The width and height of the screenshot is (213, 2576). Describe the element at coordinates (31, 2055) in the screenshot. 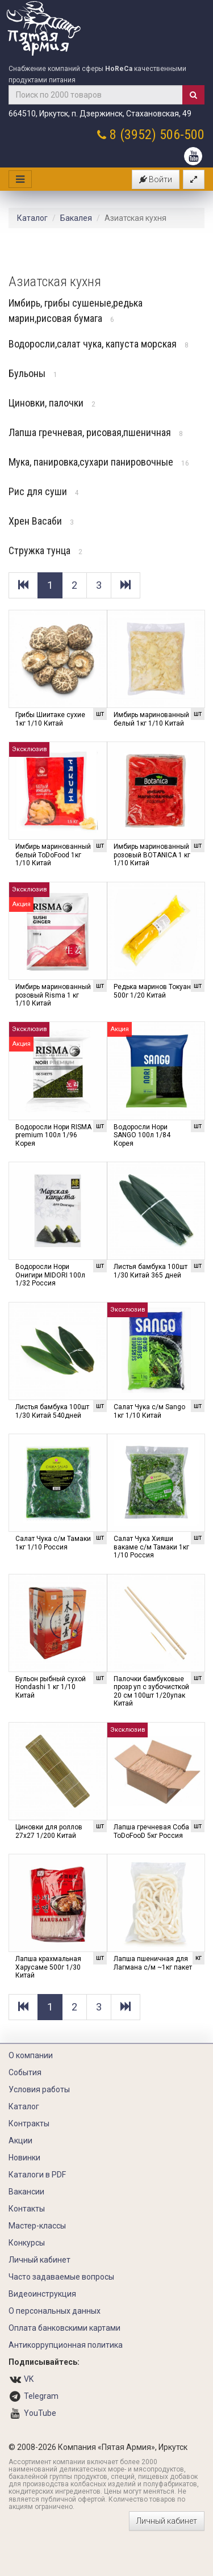

I see `О компании` at that location.